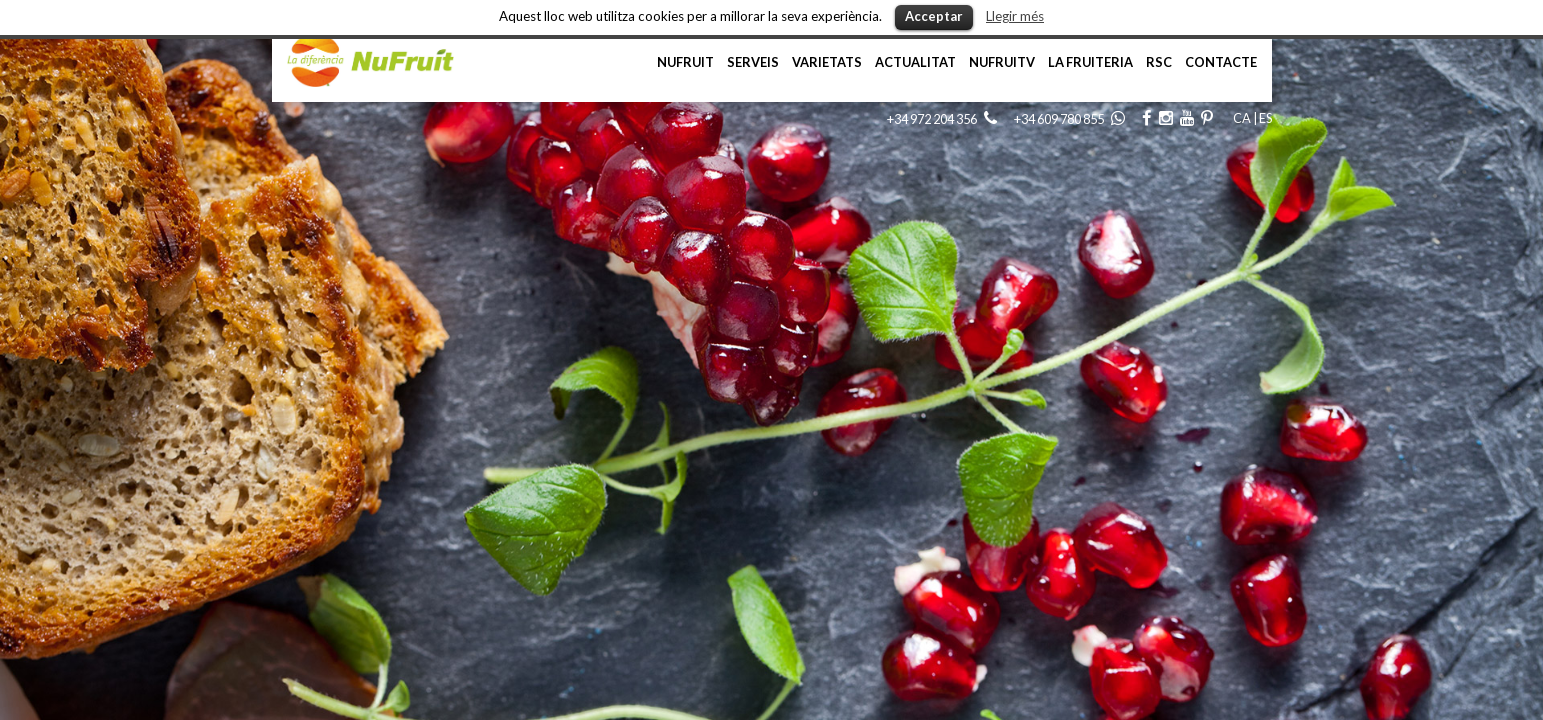 The image size is (1543, 720). Describe the element at coordinates (1090, 62) in the screenshot. I see `La Fruiteria` at that location.